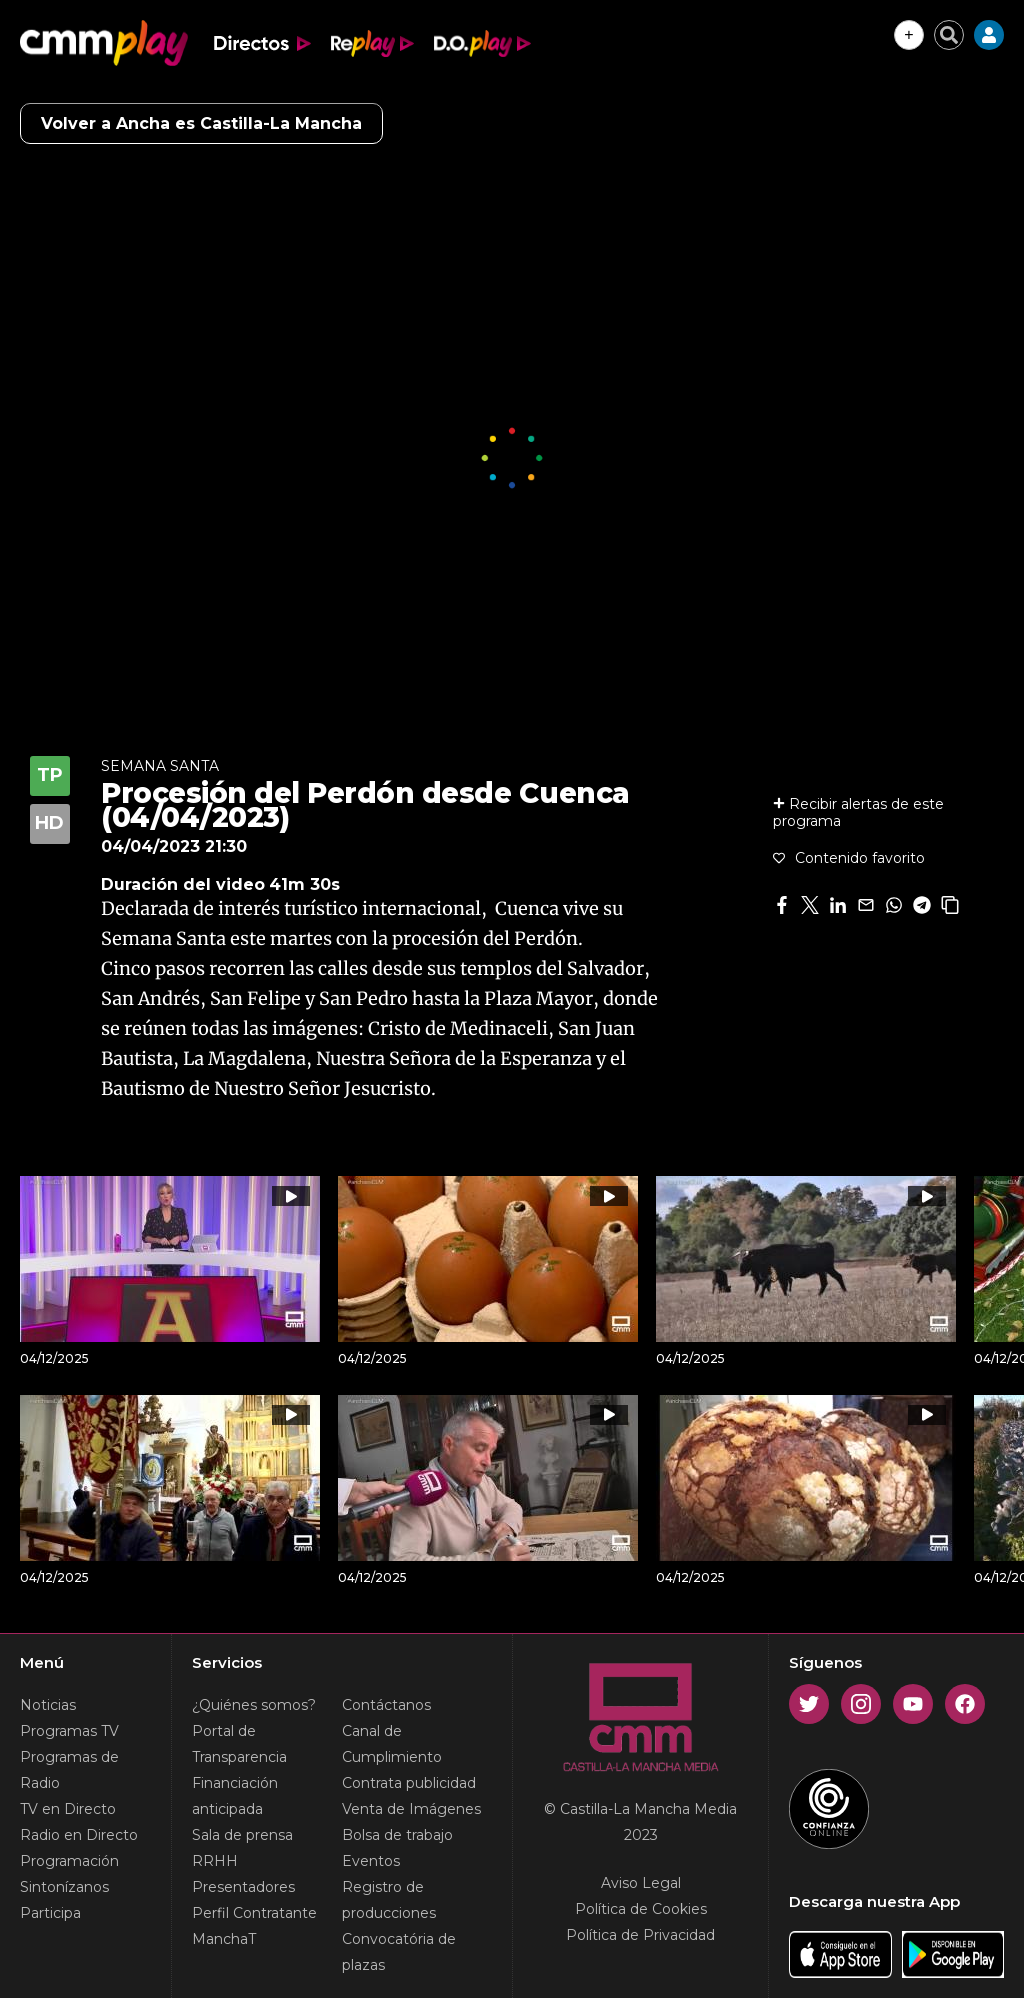  I want to click on Radio en Directo, so click(79, 1835).